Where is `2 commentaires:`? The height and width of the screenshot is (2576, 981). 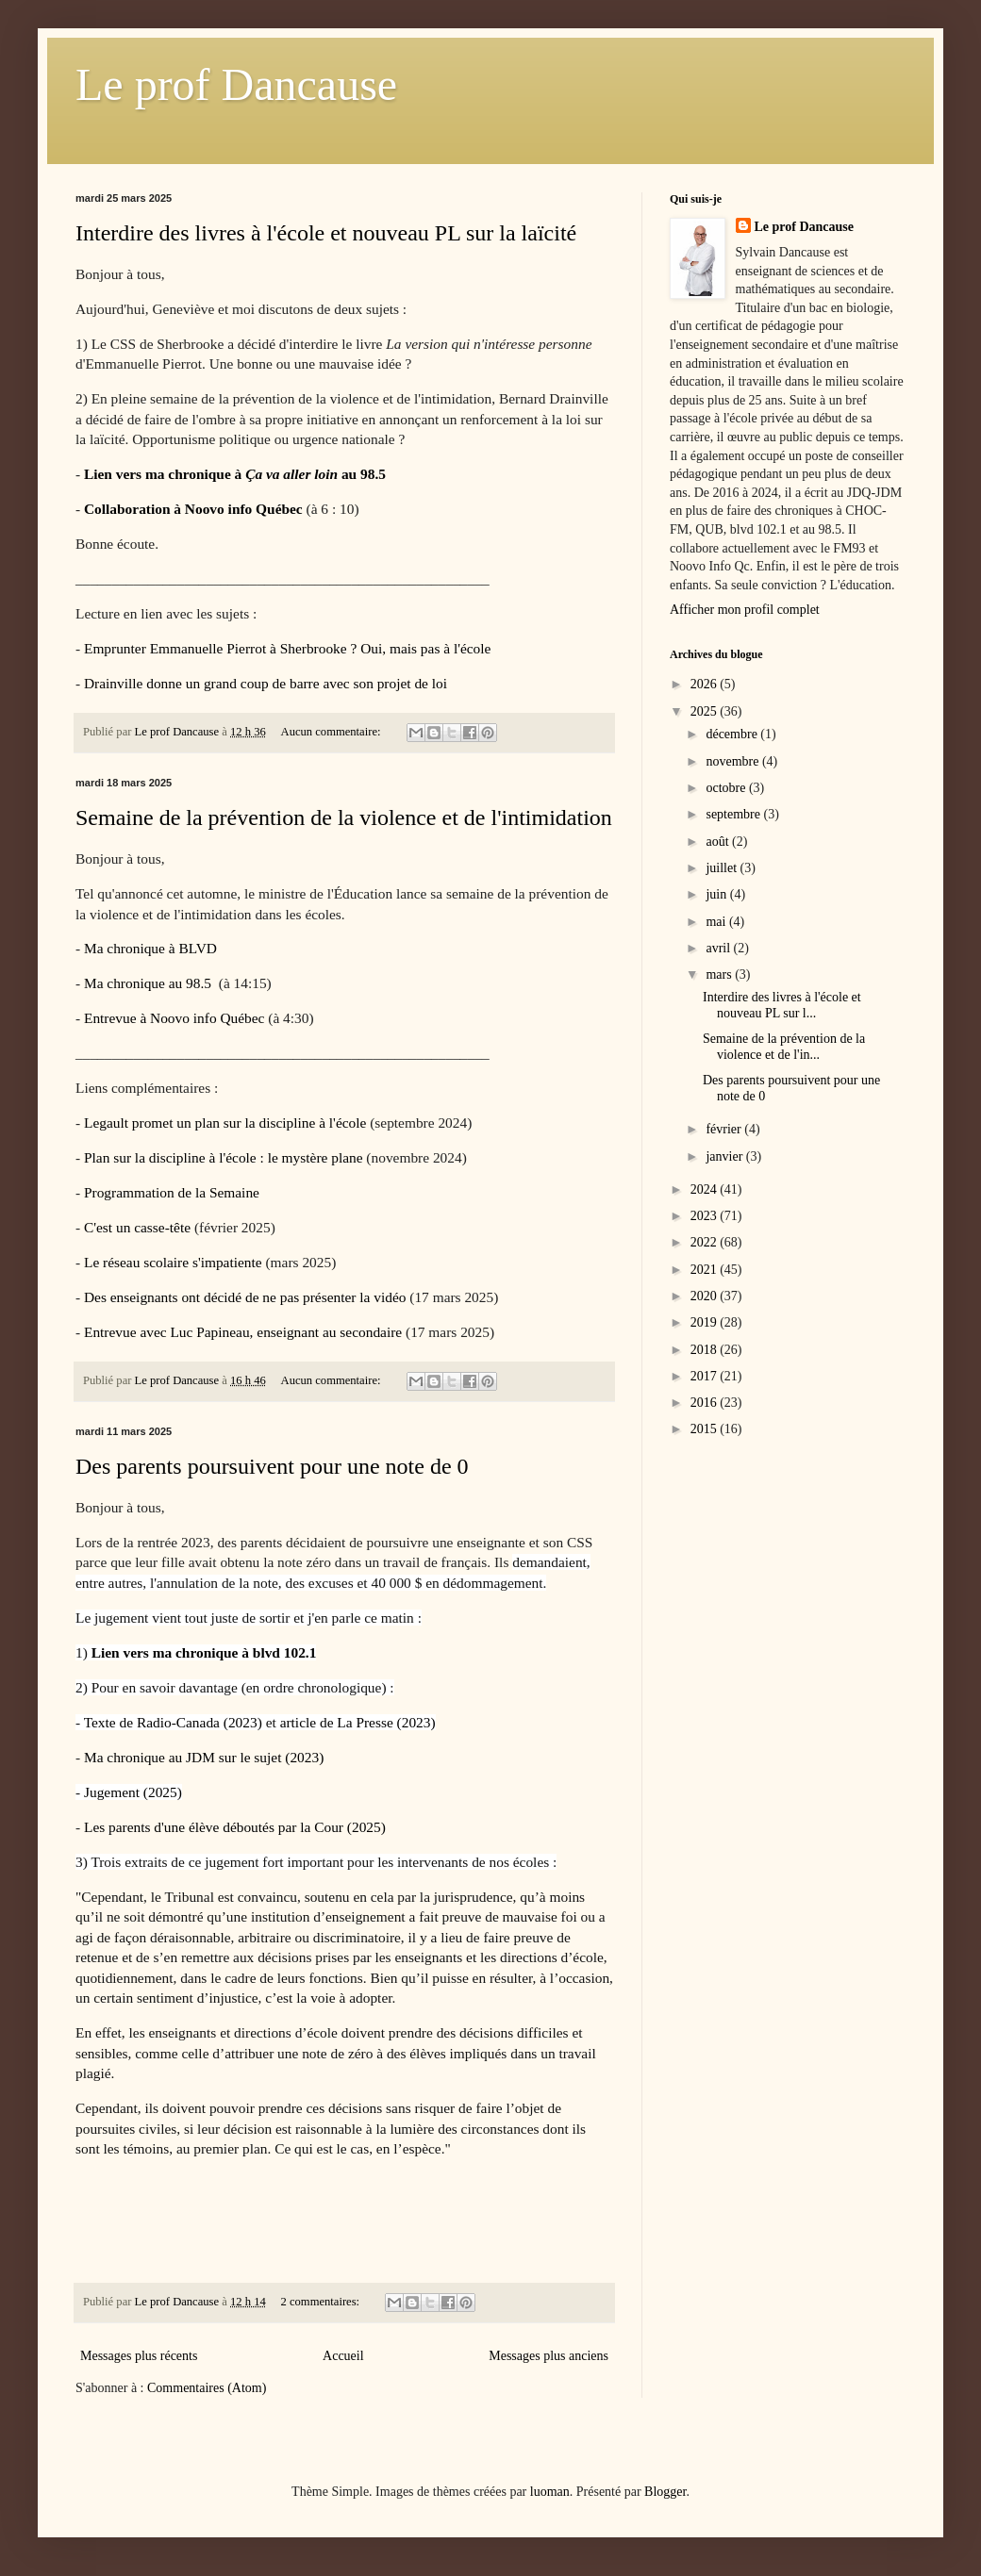 2 commentaires: is located at coordinates (322, 2301).